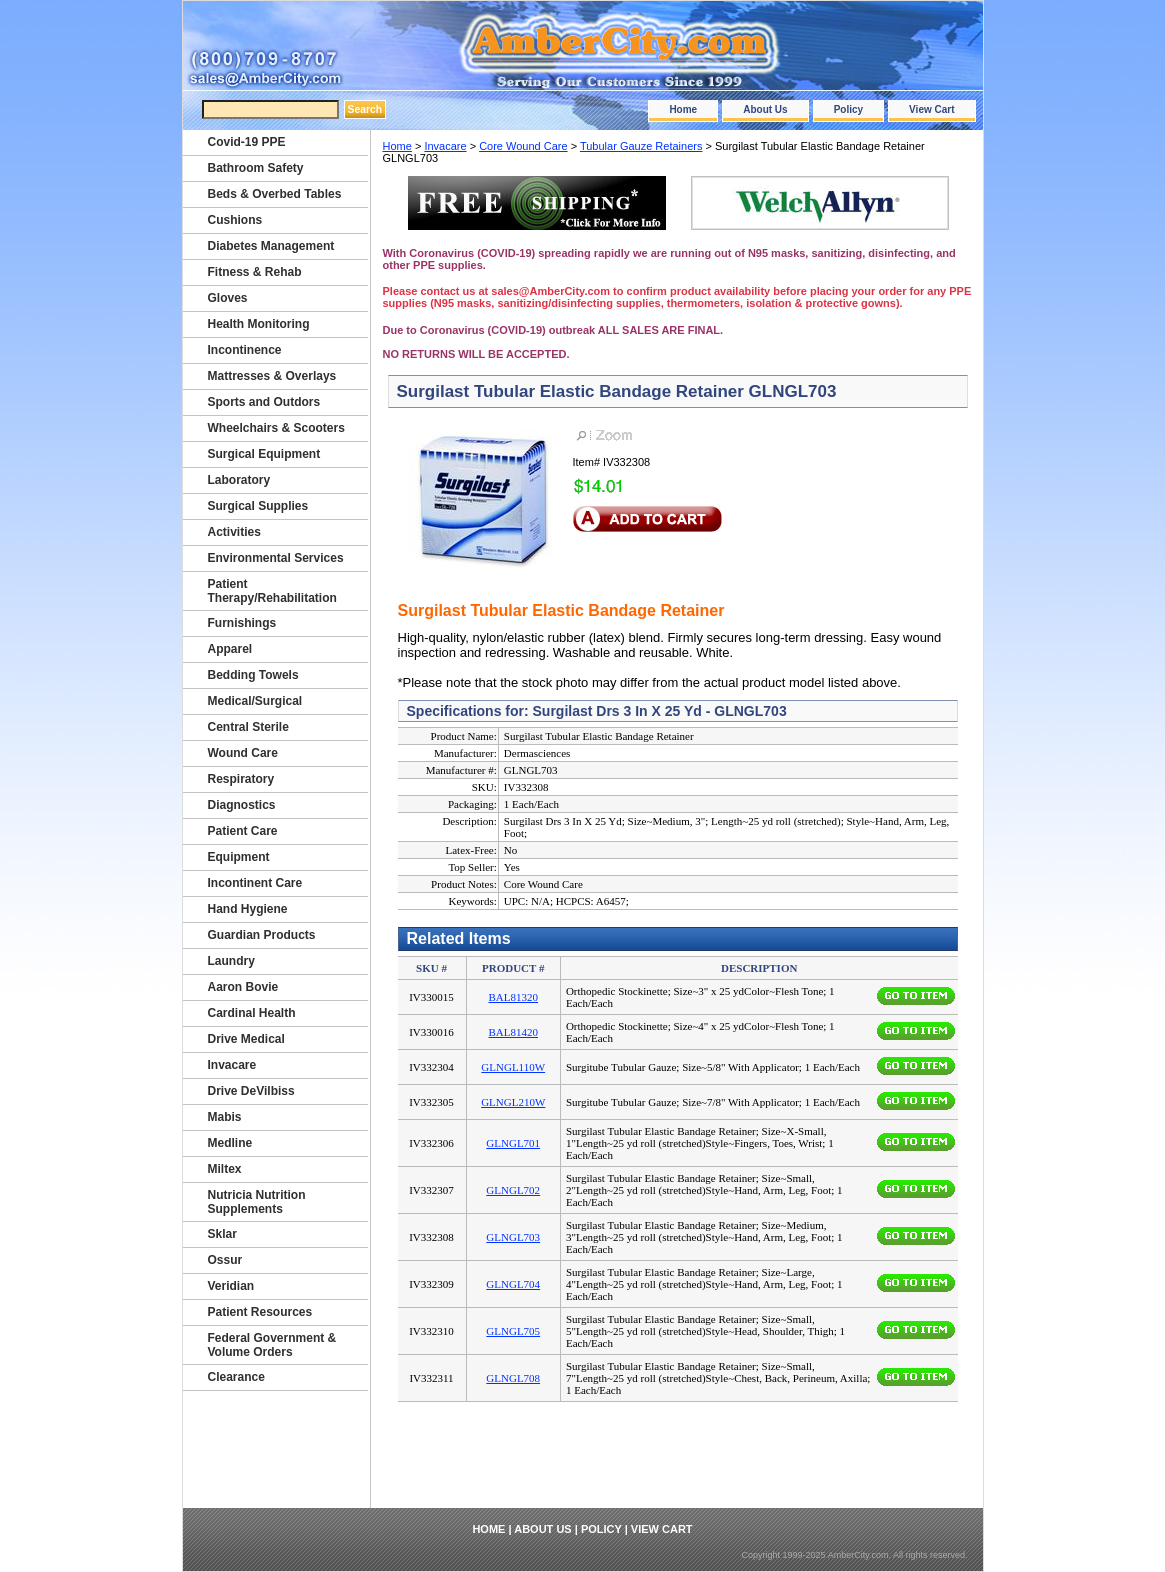 The height and width of the screenshot is (1572, 1165). I want to click on Laundry, so click(231, 961).